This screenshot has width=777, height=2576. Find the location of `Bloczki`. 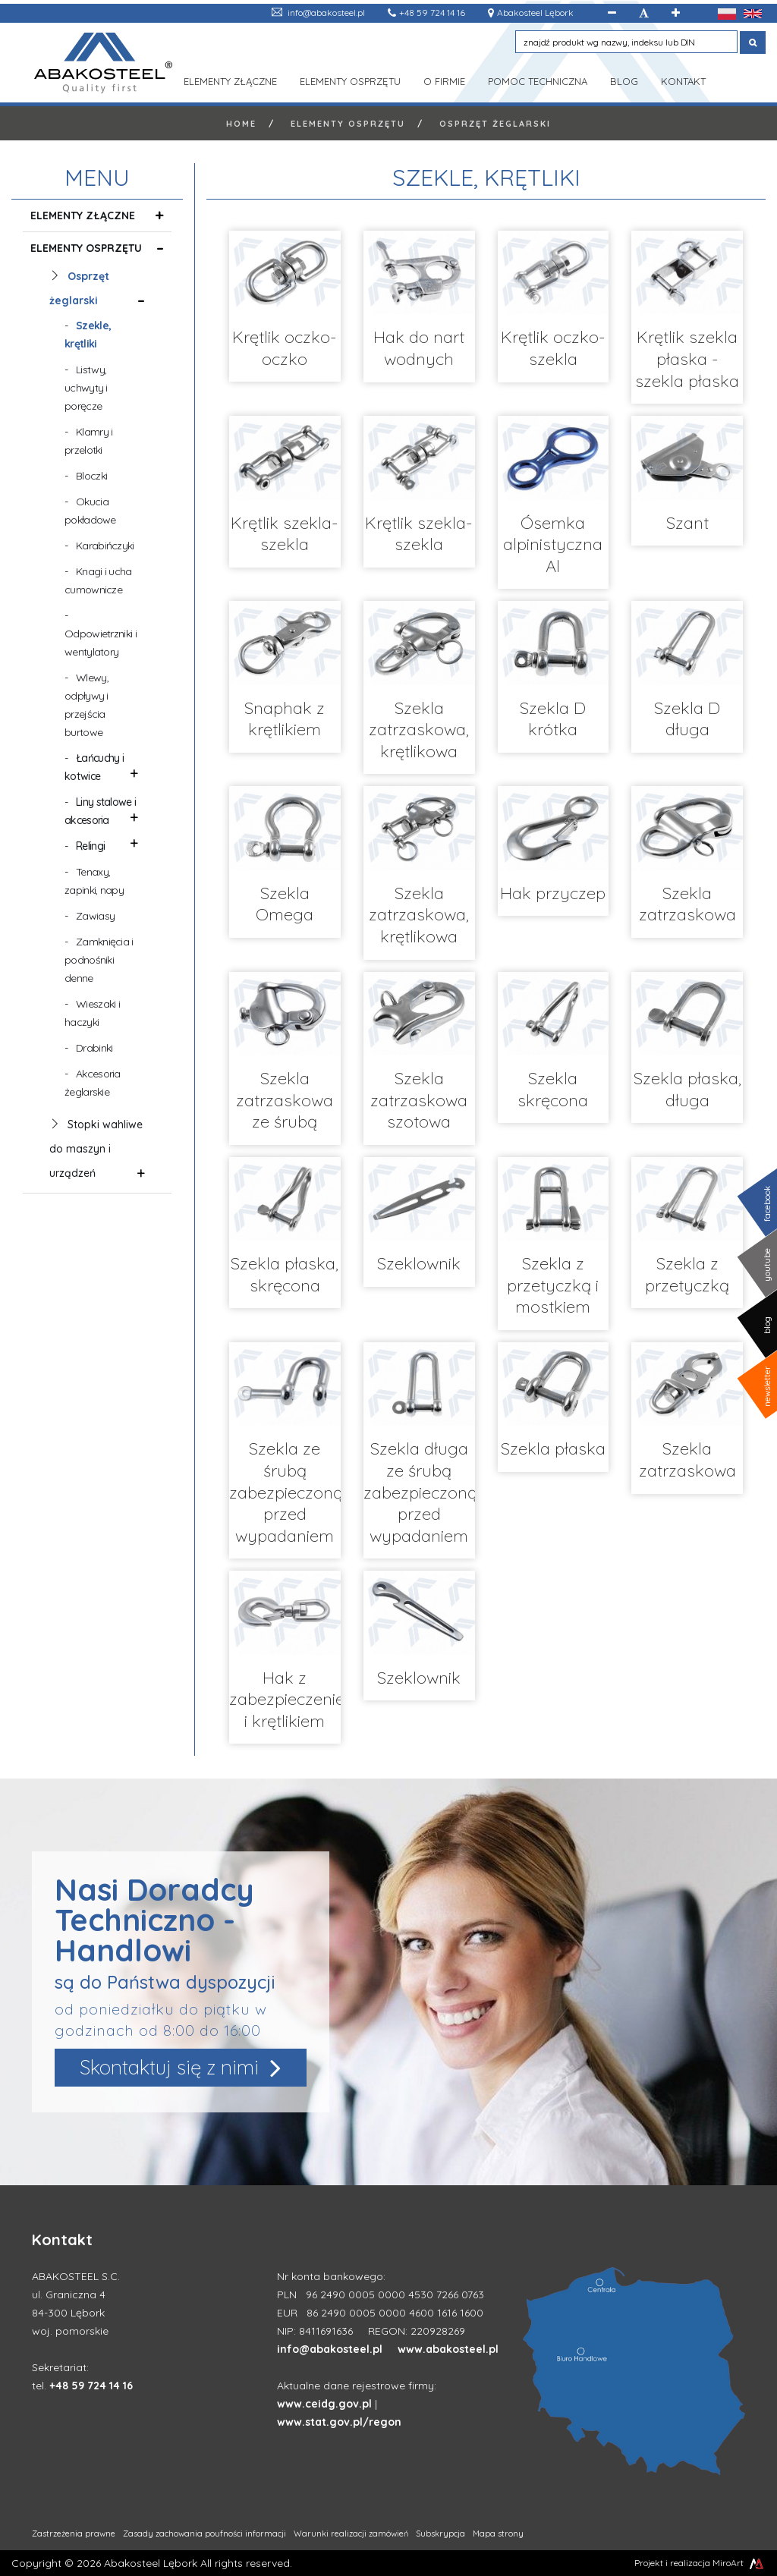

Bloczki is located at coordinates (91, 476).